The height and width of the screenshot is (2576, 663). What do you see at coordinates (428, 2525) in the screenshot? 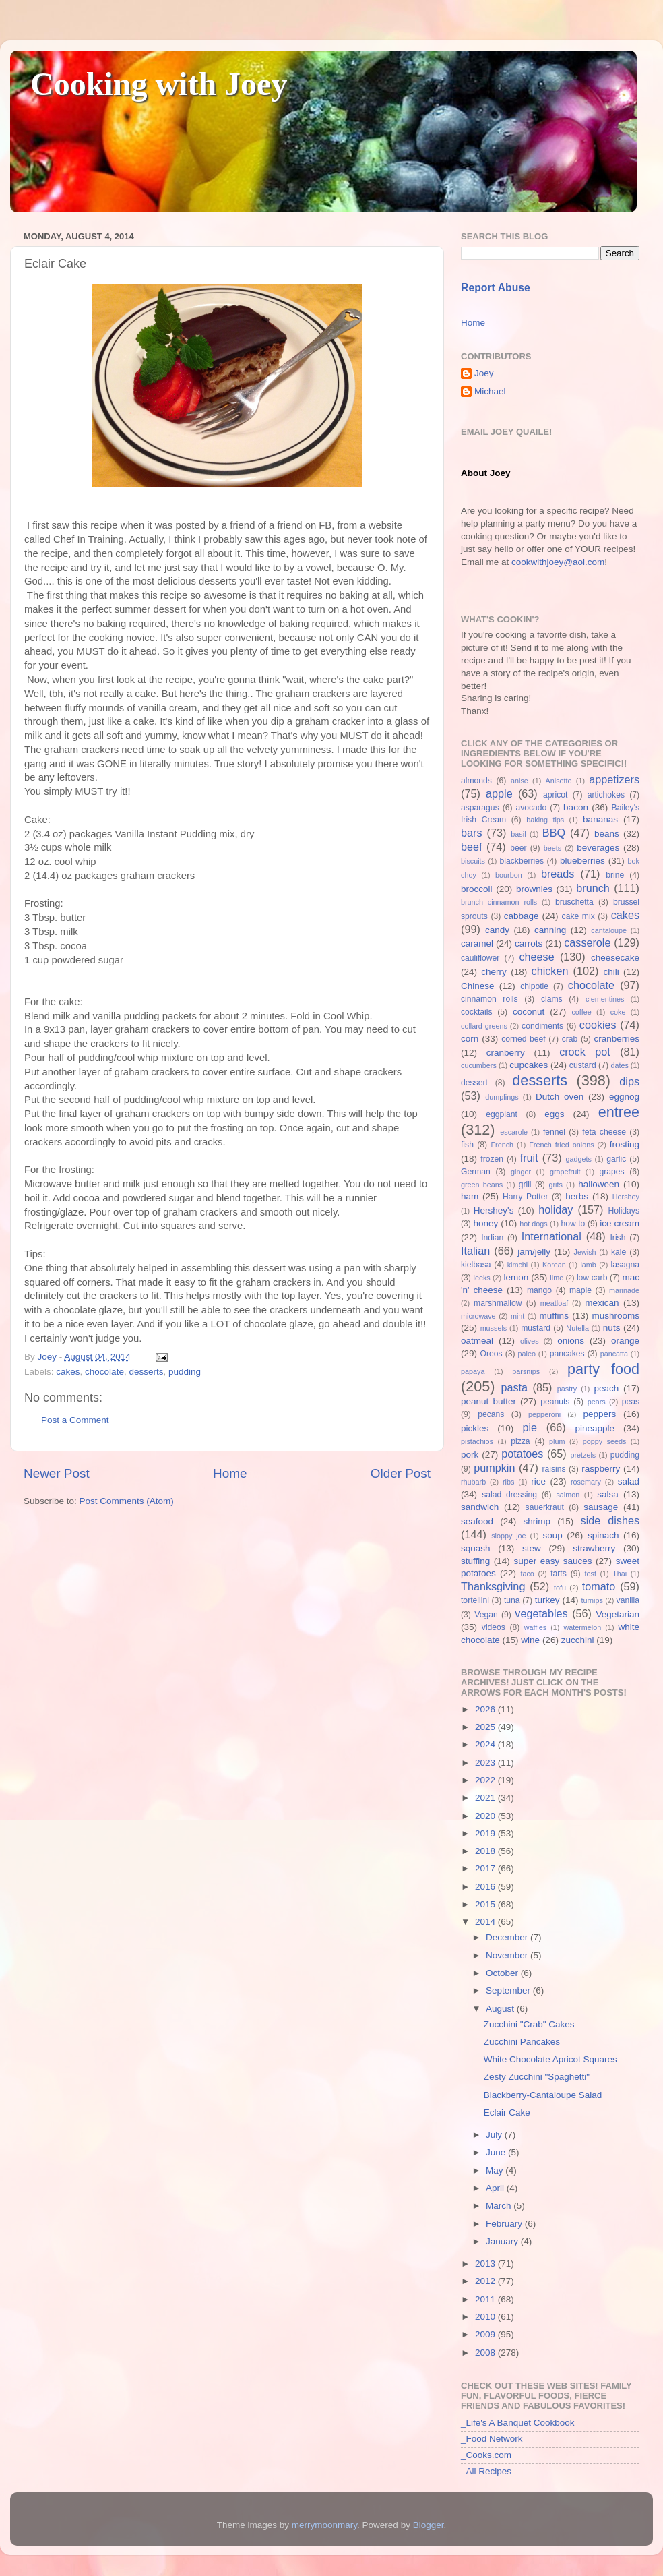
I see `Blogger` at bounding box center [428, 2525].